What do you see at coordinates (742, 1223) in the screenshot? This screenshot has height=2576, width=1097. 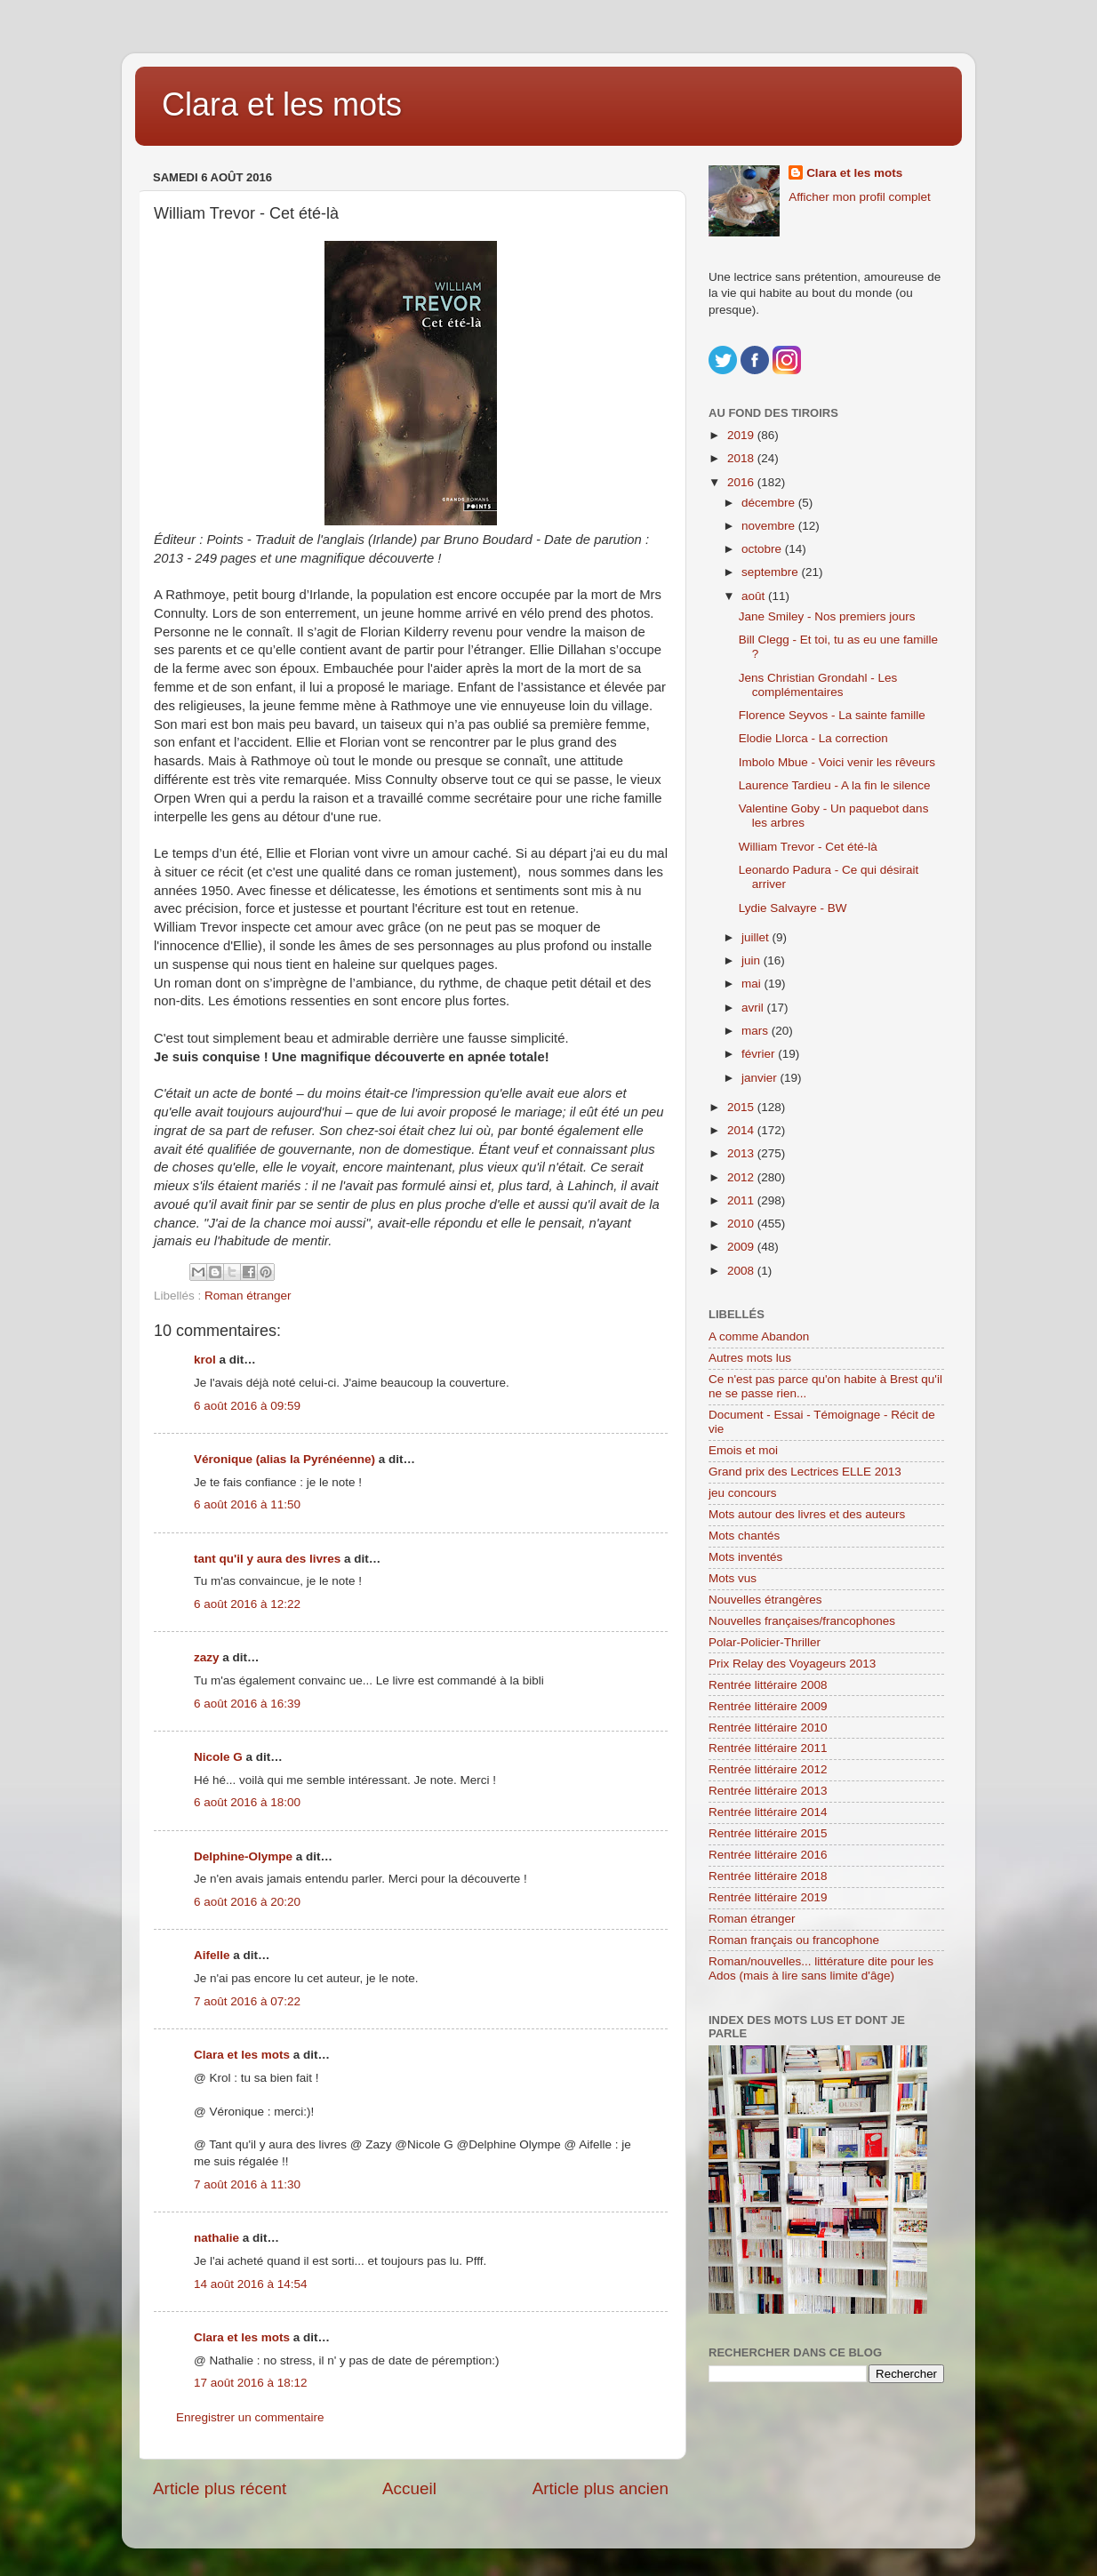 I see `2010` at bounding box center [742, 1223].